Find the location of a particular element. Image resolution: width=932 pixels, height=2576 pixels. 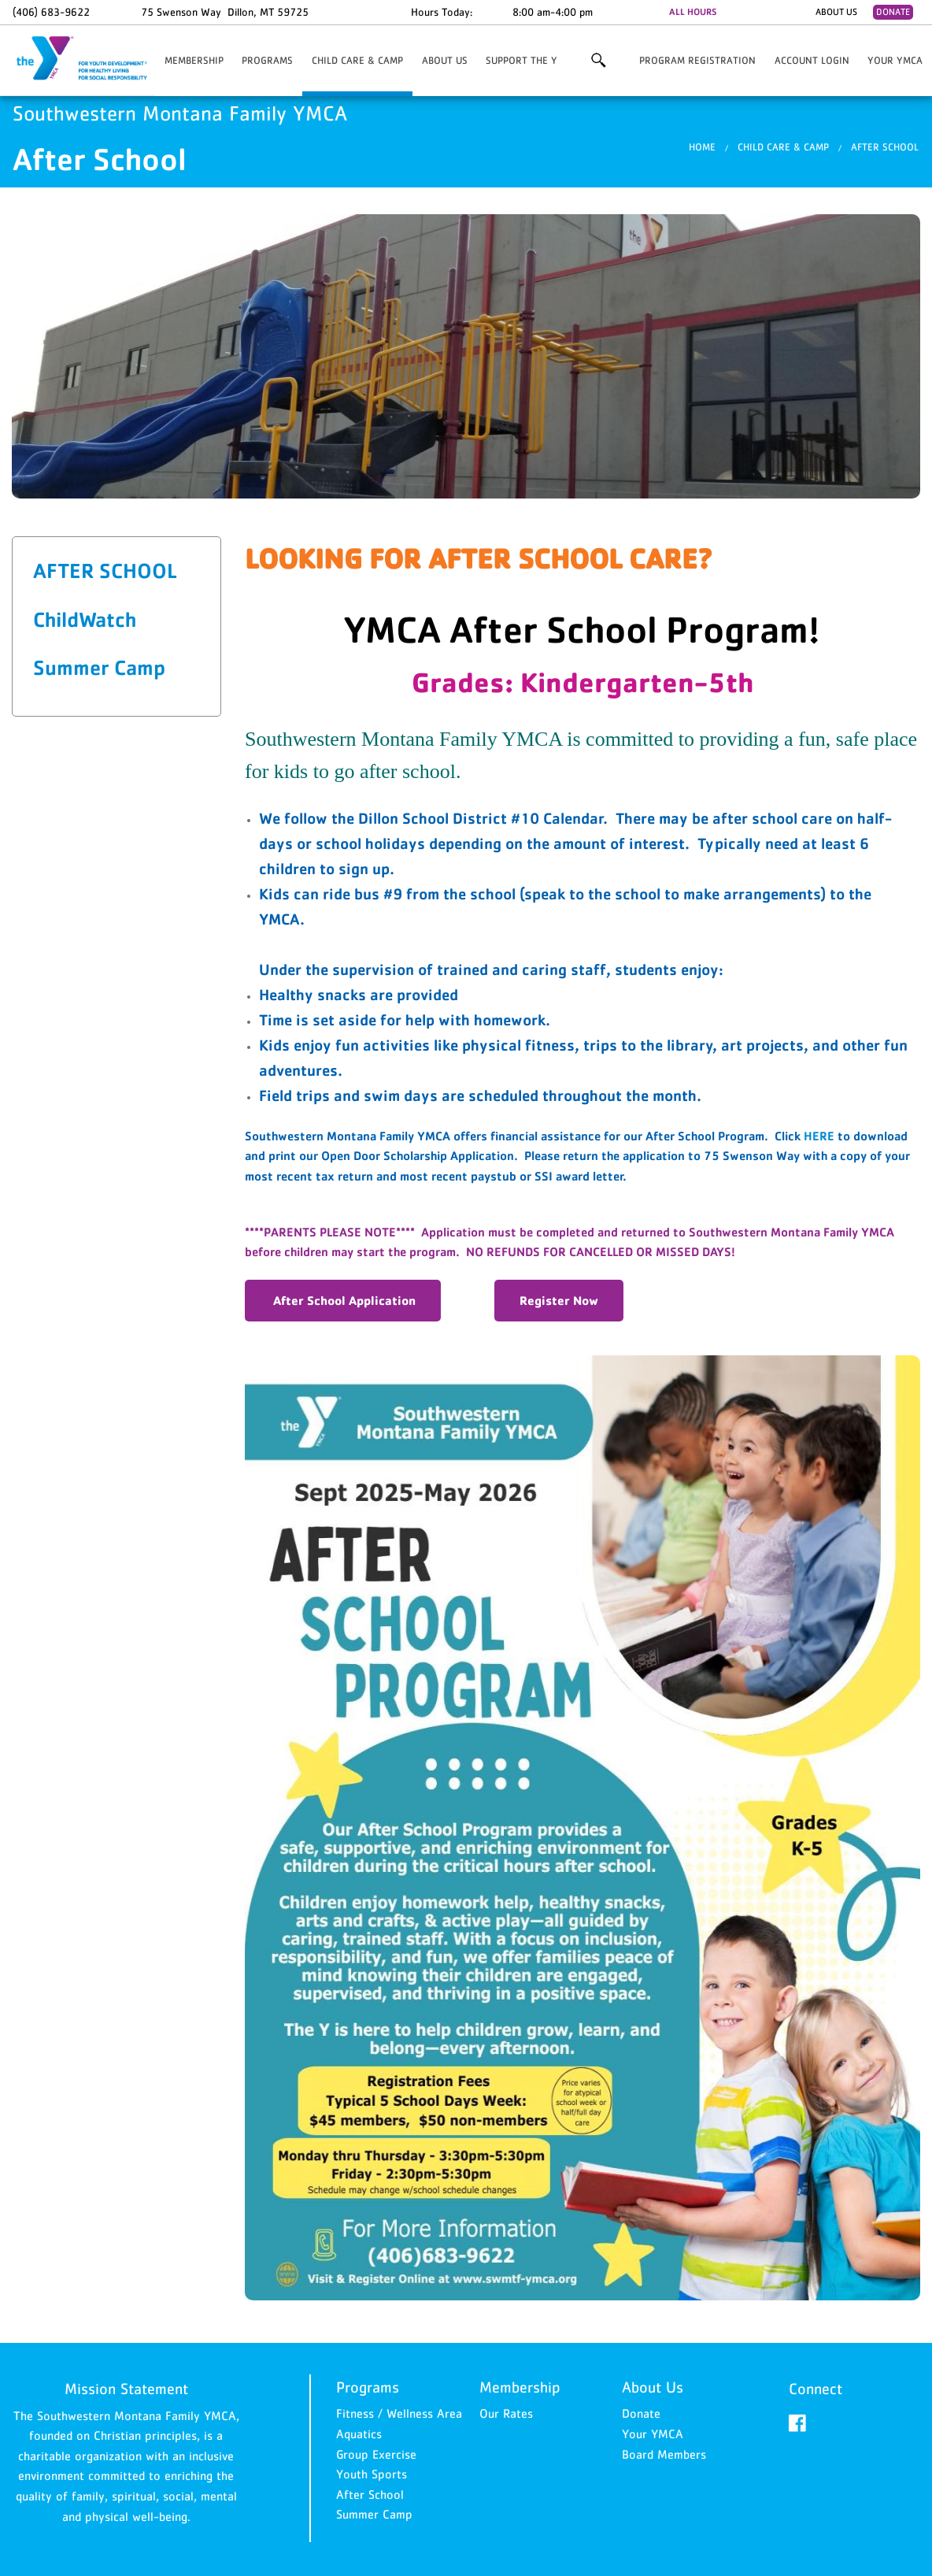

Our Rates is located at coordinates (506, 2413).